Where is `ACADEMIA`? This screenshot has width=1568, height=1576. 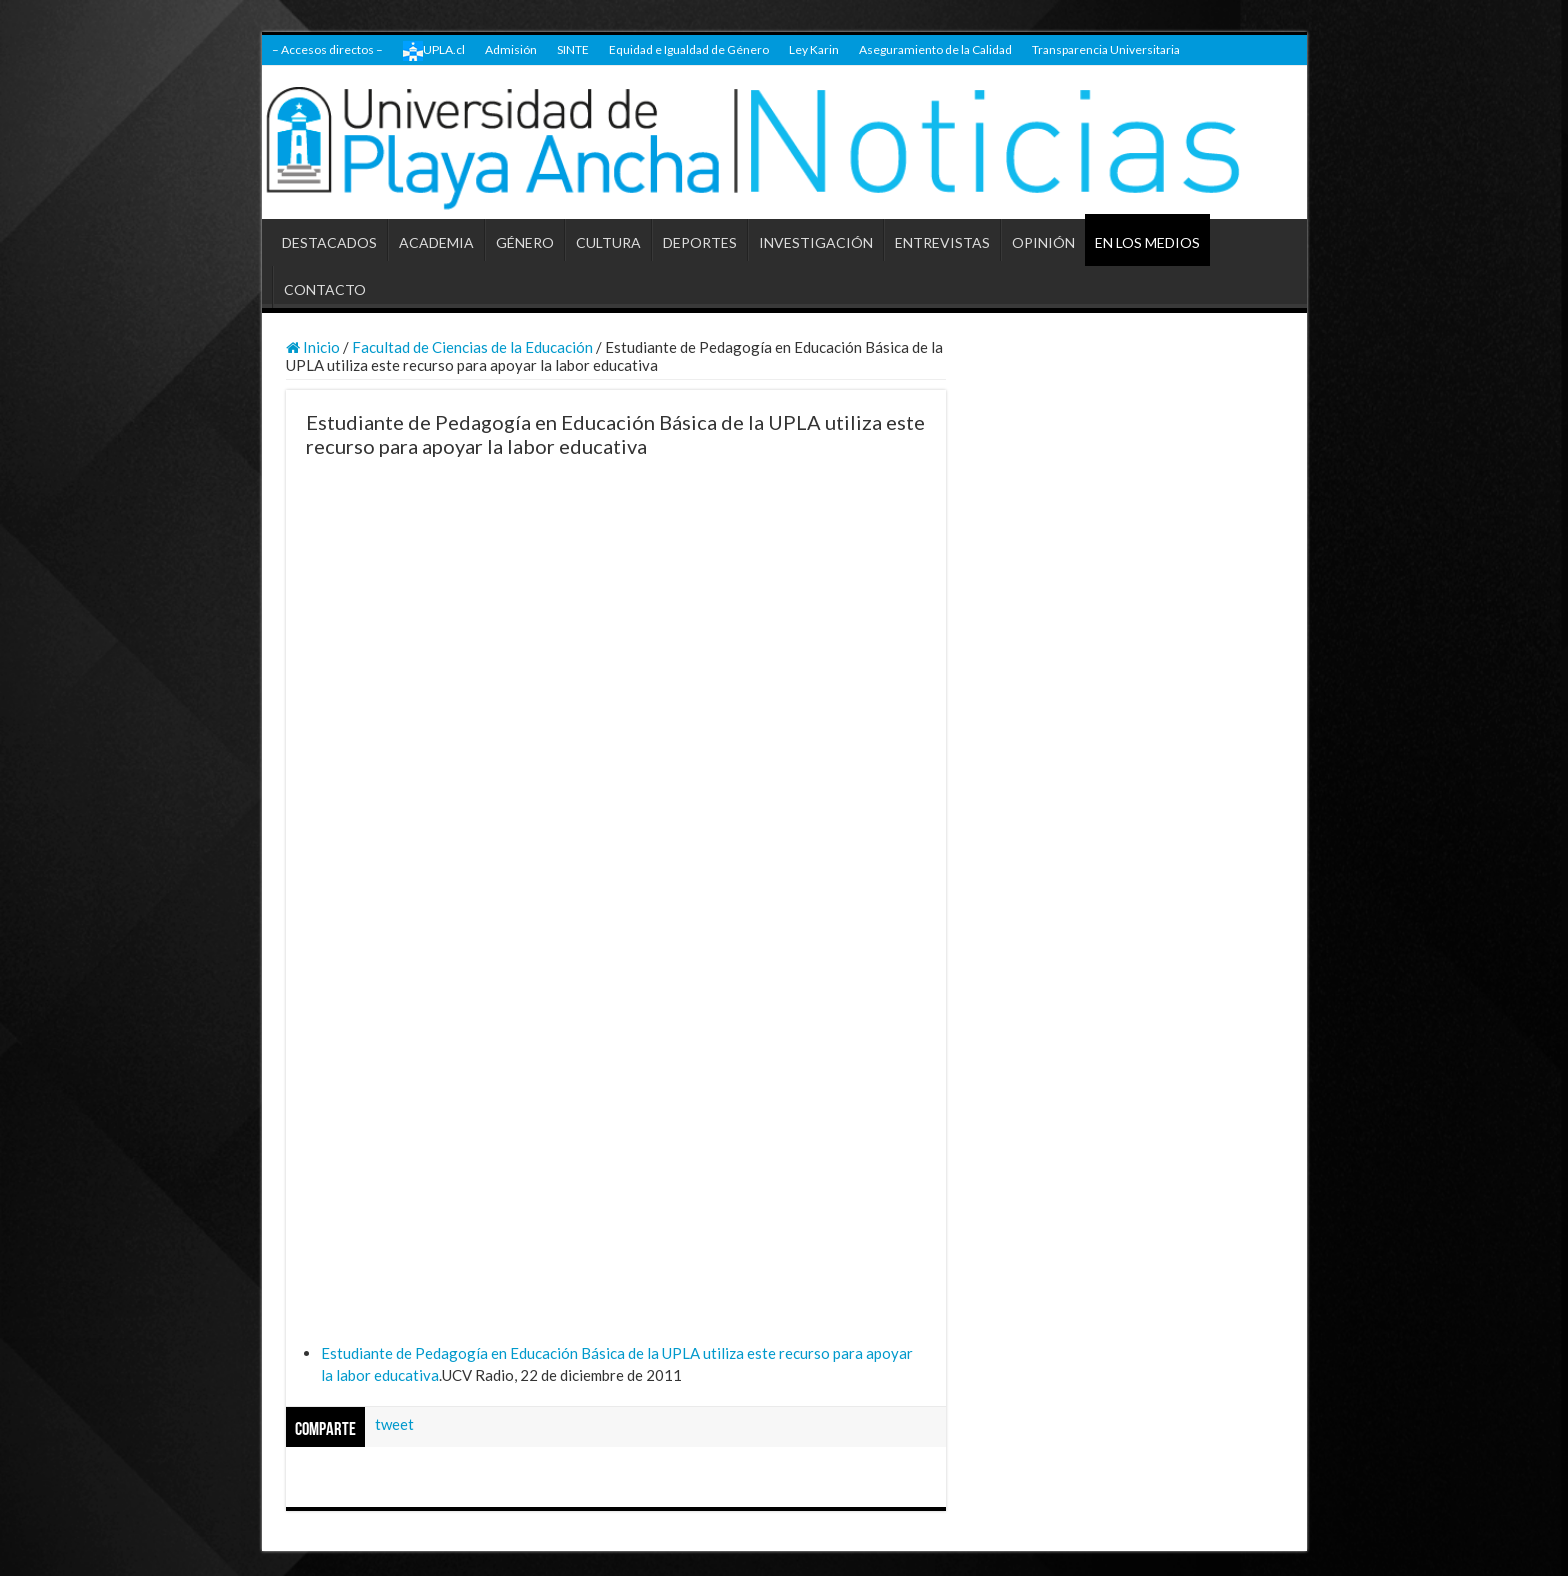
ACADEMIA is located at coordinates (436, 242).